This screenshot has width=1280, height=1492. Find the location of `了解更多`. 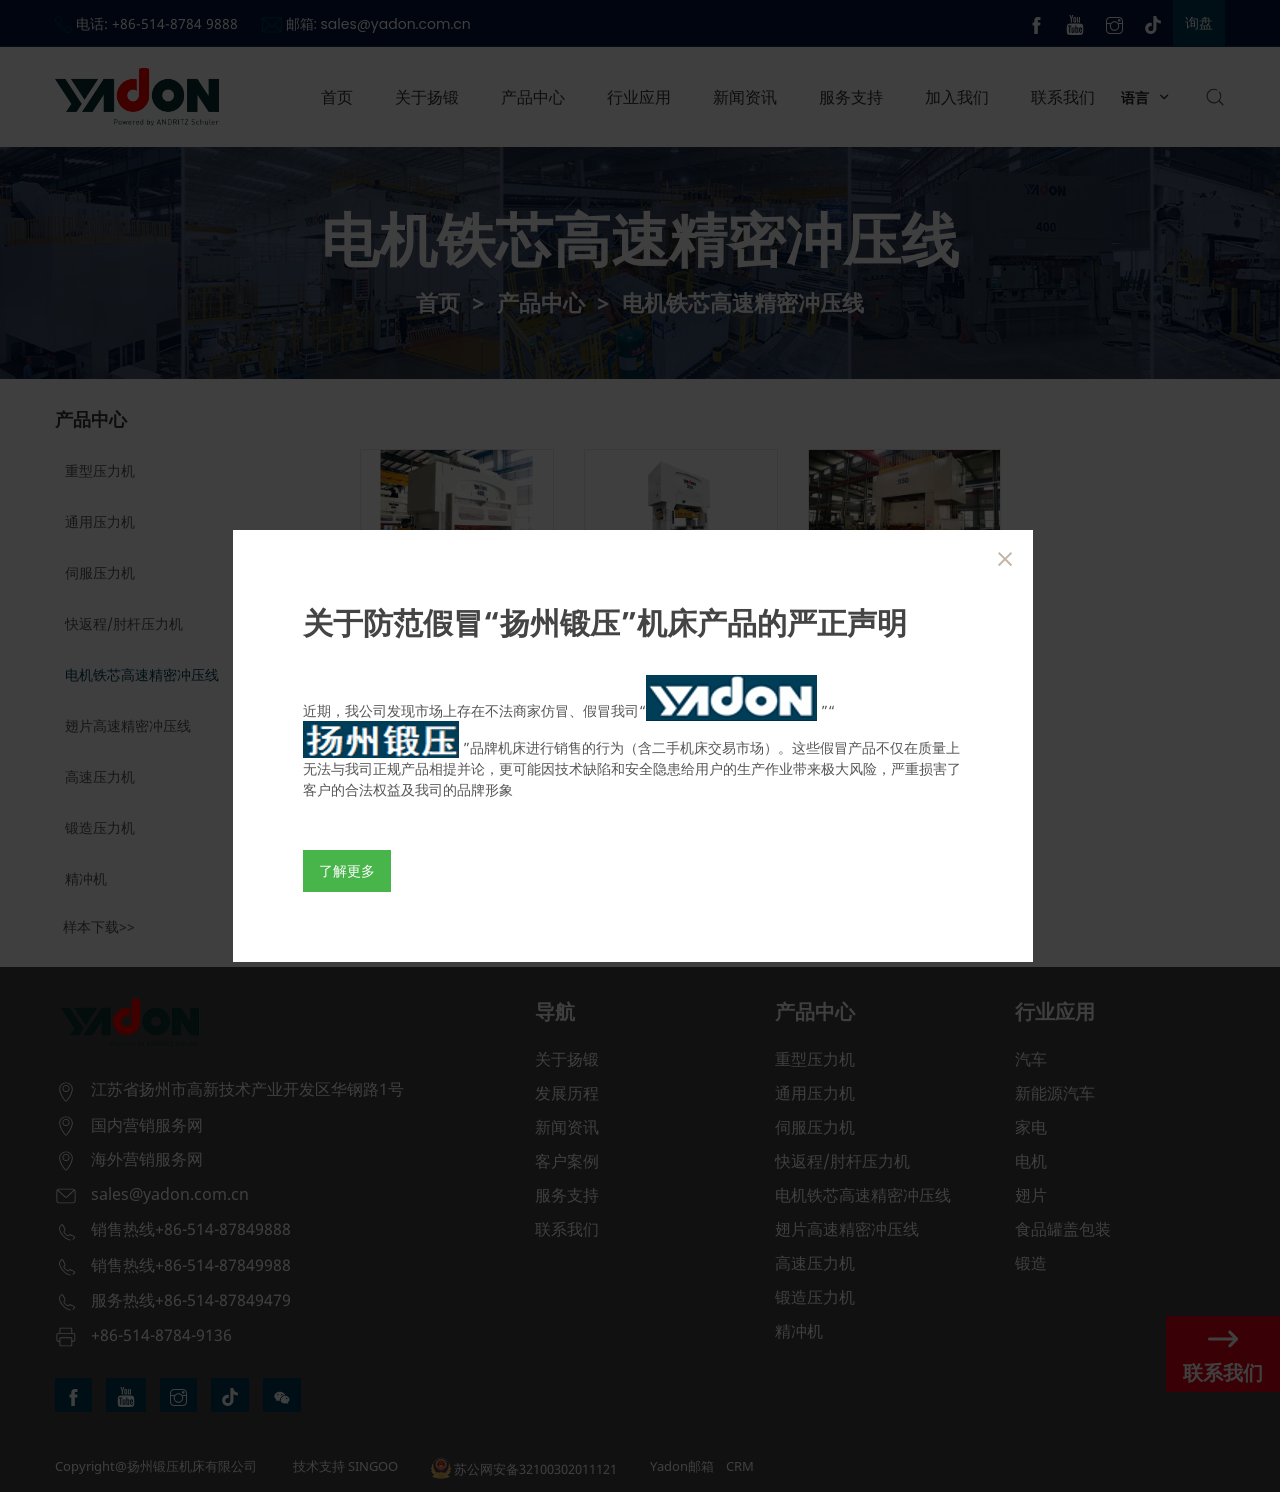

了解更多 is located at coordinates (347, 870).